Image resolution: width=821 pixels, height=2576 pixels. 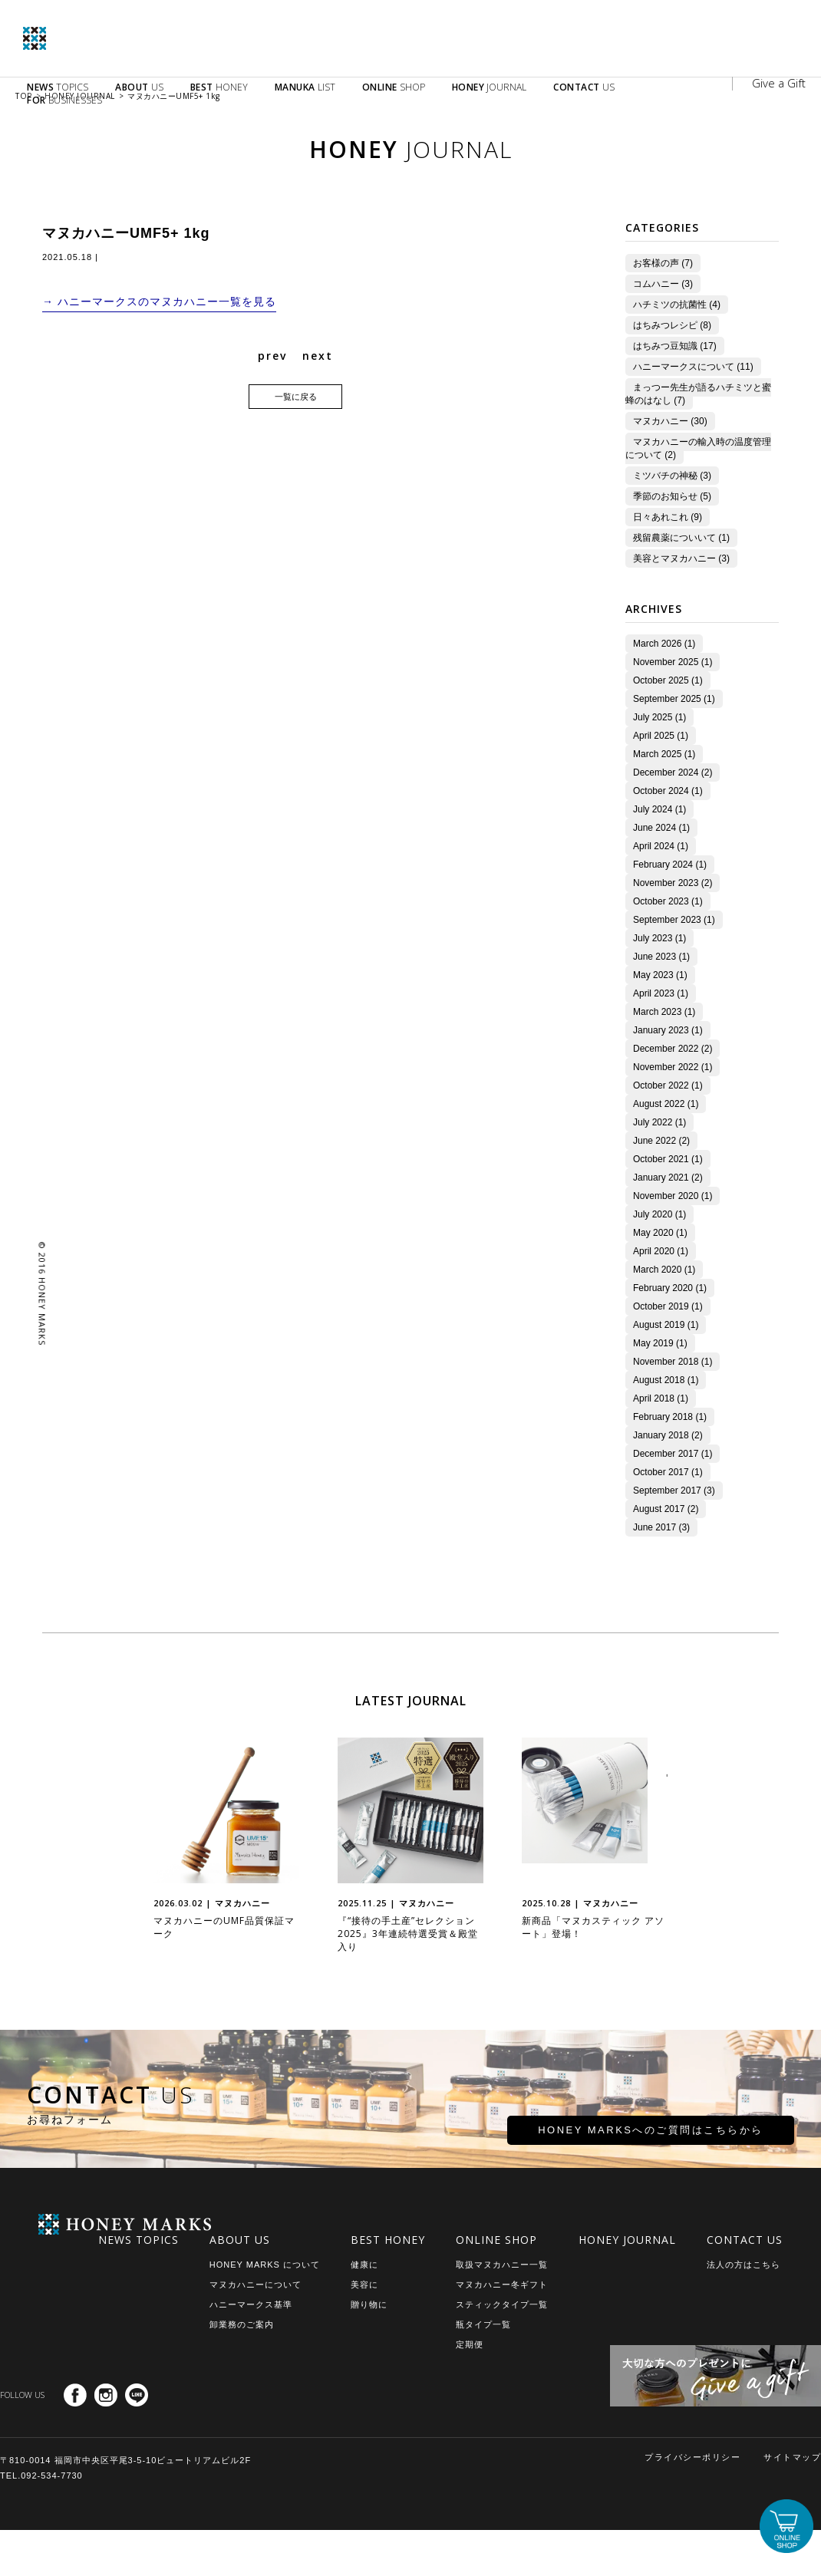 I want to click on 贈り物に, so click(x=369, y=2304).